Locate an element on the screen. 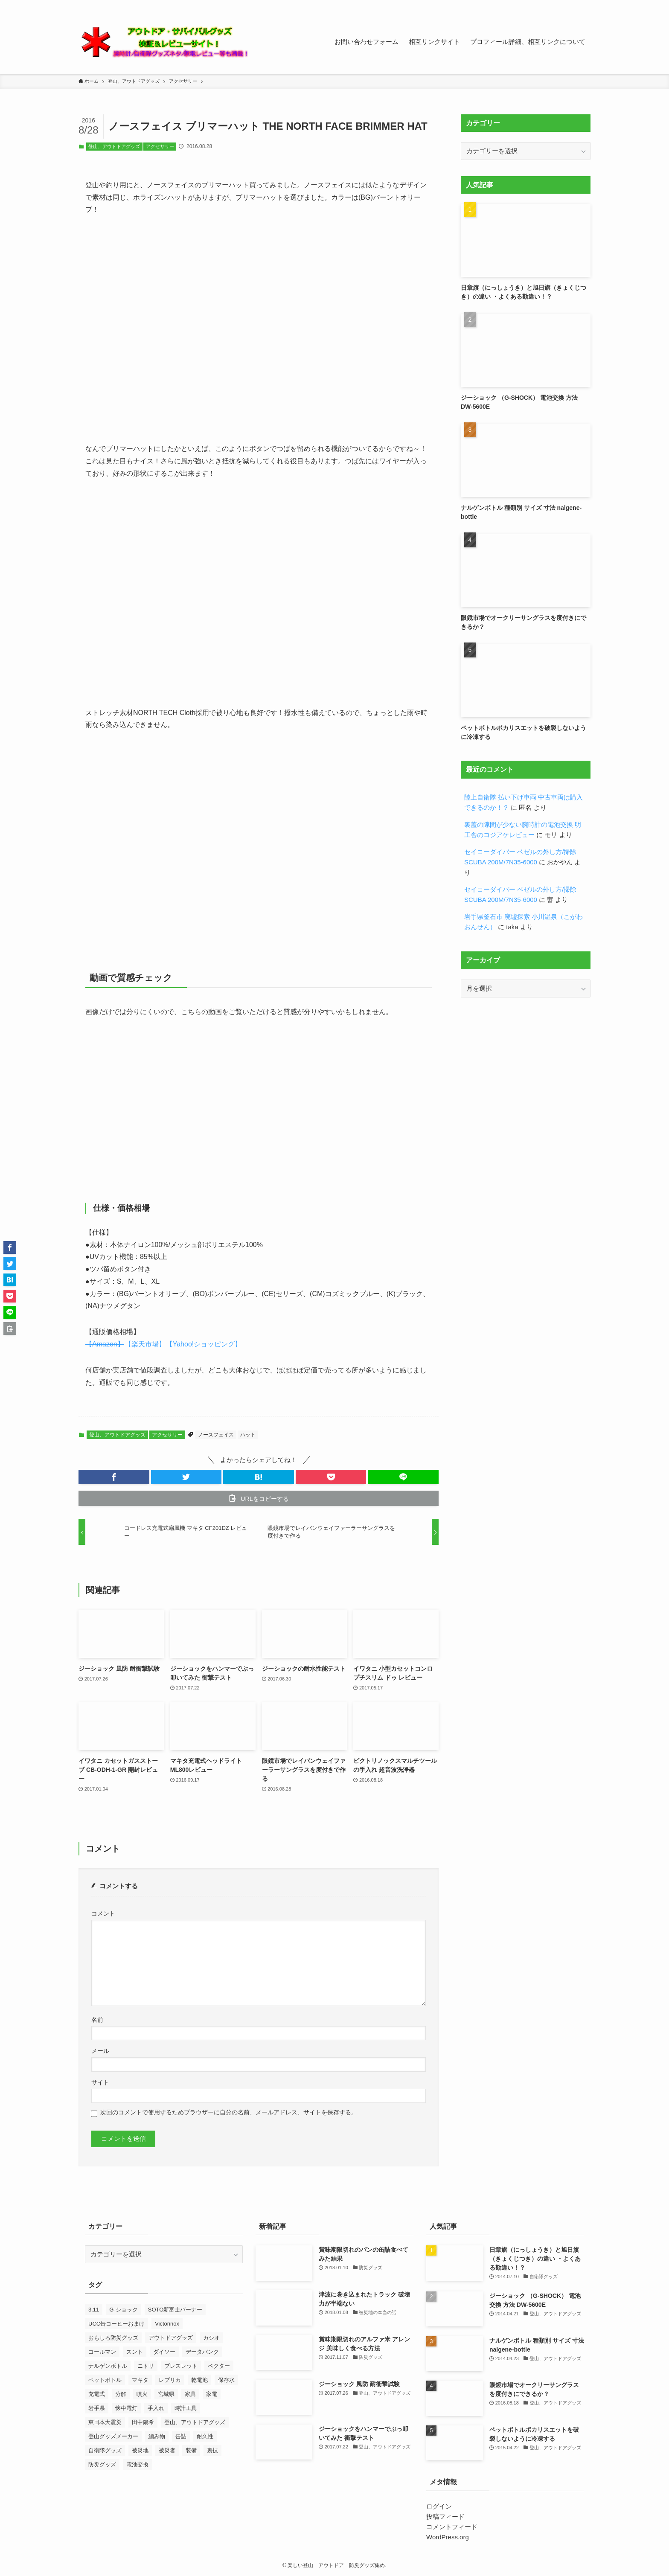 Image resolution: width=669 pixels, height=2576 pixels. マキタ [マキタ (7個の項目)] is located at coordinates (140, 2380).